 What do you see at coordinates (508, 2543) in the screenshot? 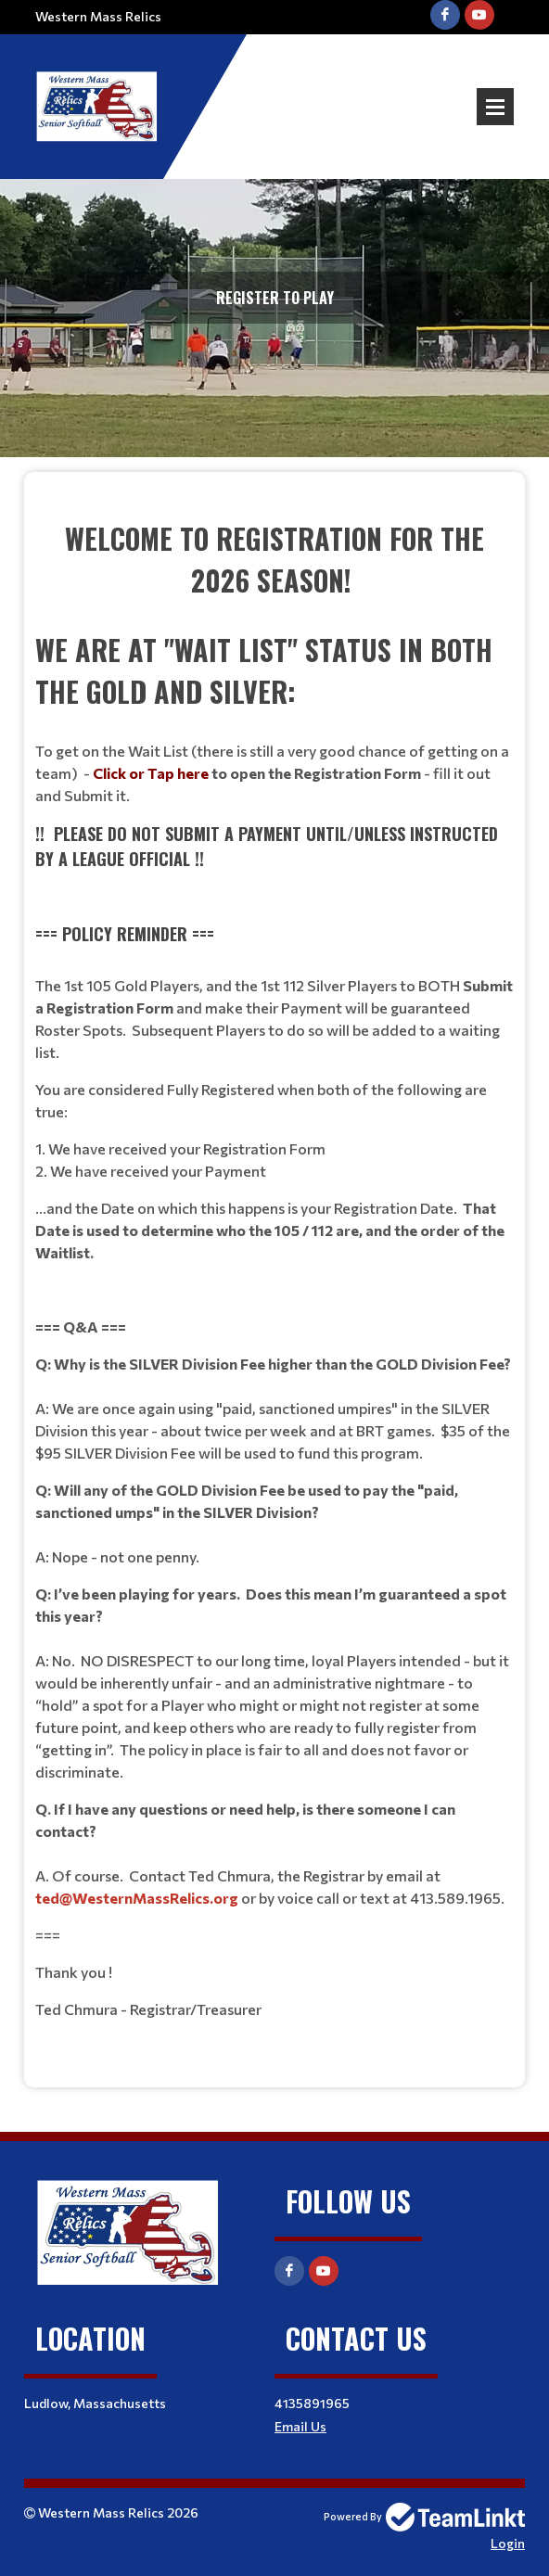
I see `Login` at bounding box center [508, 2543].